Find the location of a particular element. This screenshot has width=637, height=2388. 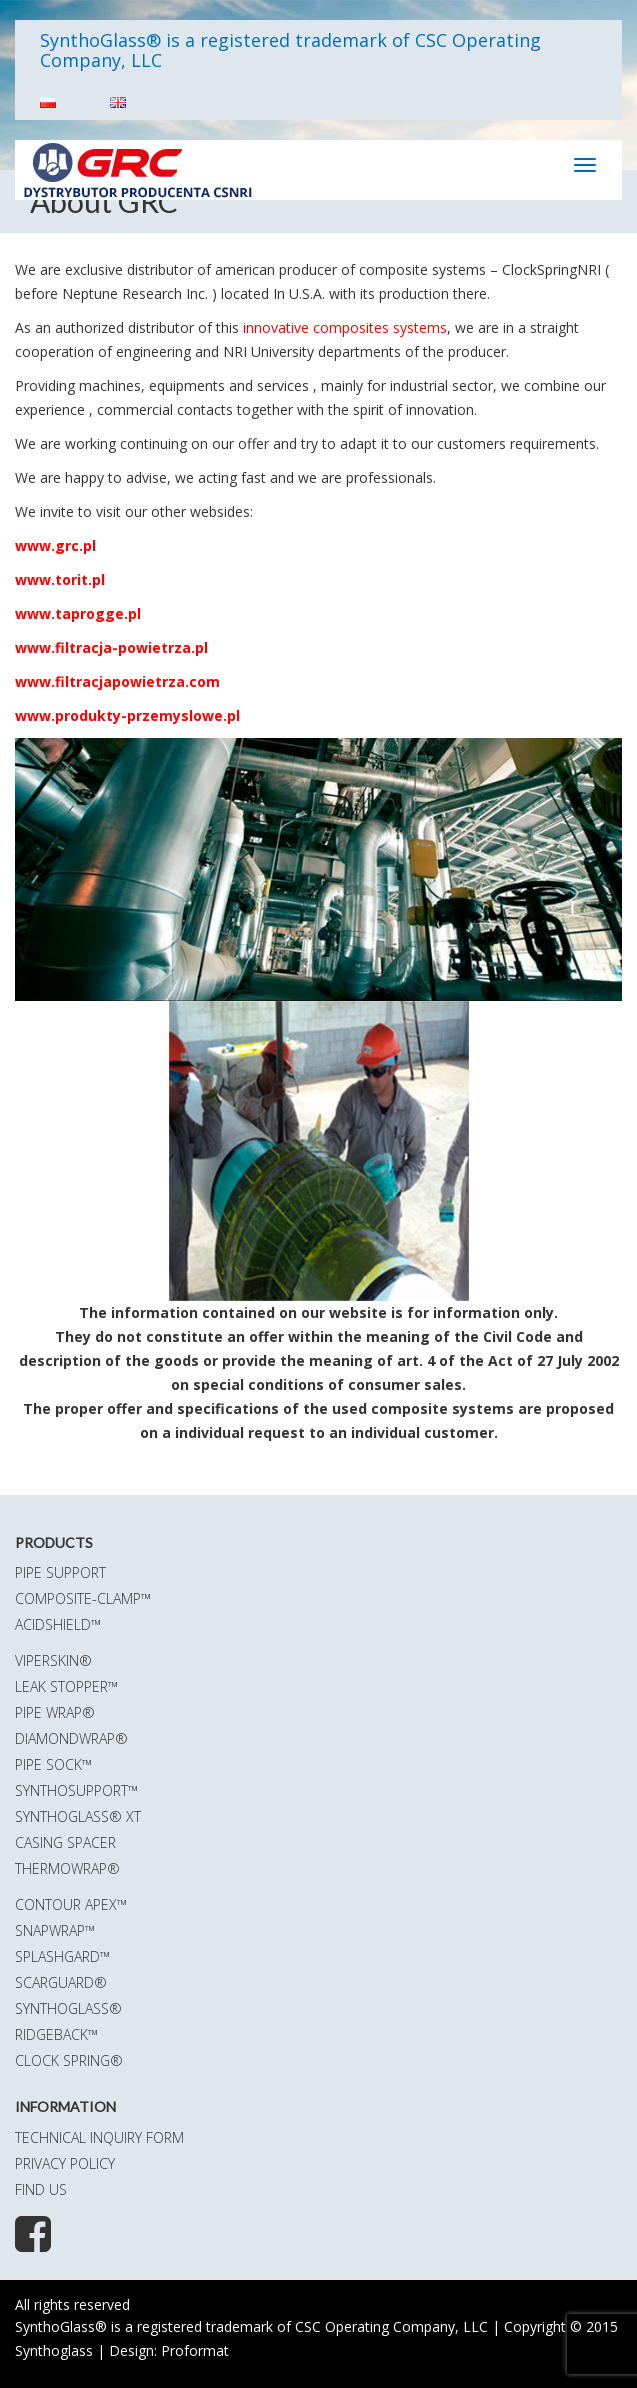

DiamondWrap® is located at coordinates (71, 1738).